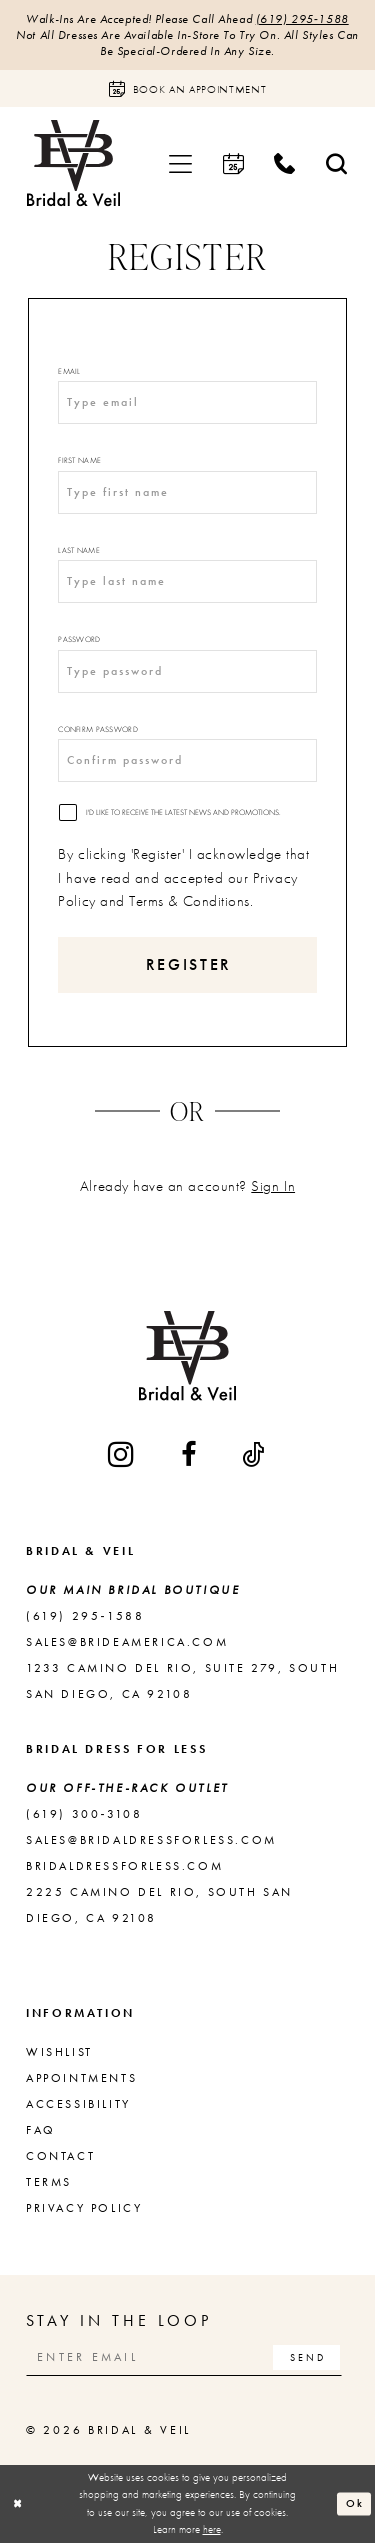 The image size is (375, 2543). I want to click on sales@bridaldressforless.com [Opens in new tab], so click(151, 1840).